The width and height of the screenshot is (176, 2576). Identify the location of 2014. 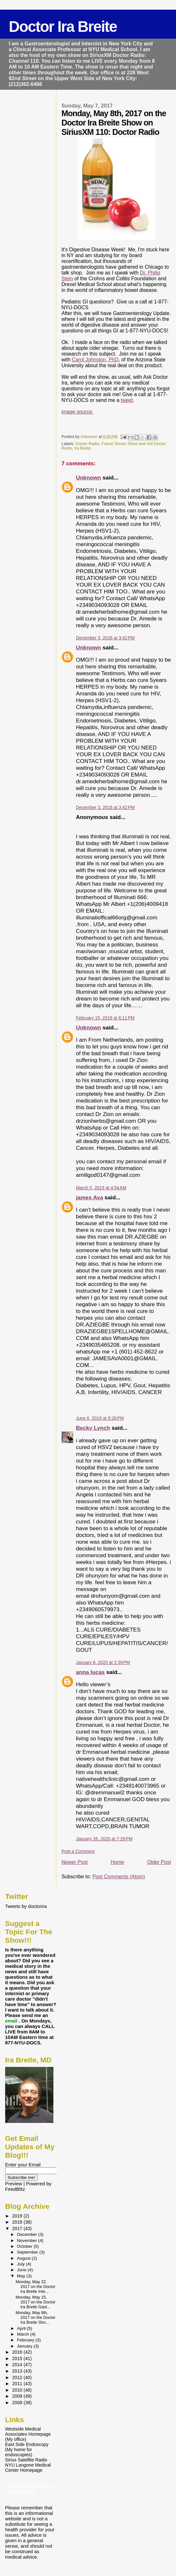
(18, 2364).